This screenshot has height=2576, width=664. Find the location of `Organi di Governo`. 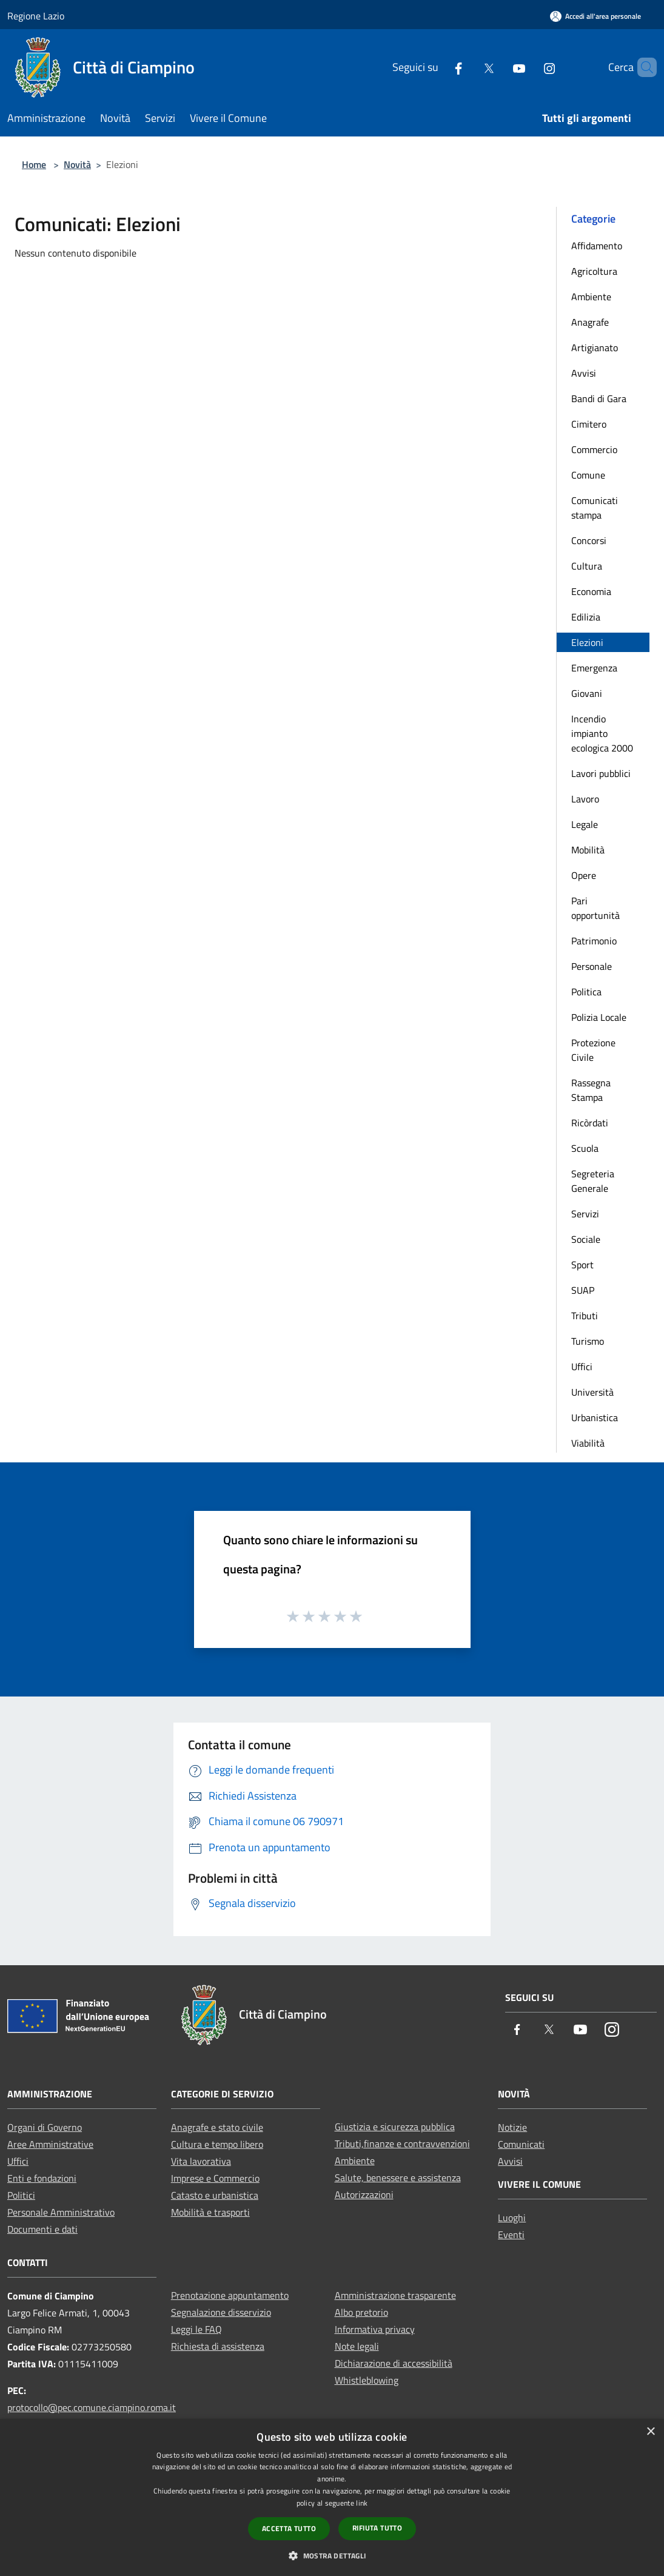

Organi di Governo is located at coordinates (44, 2127).